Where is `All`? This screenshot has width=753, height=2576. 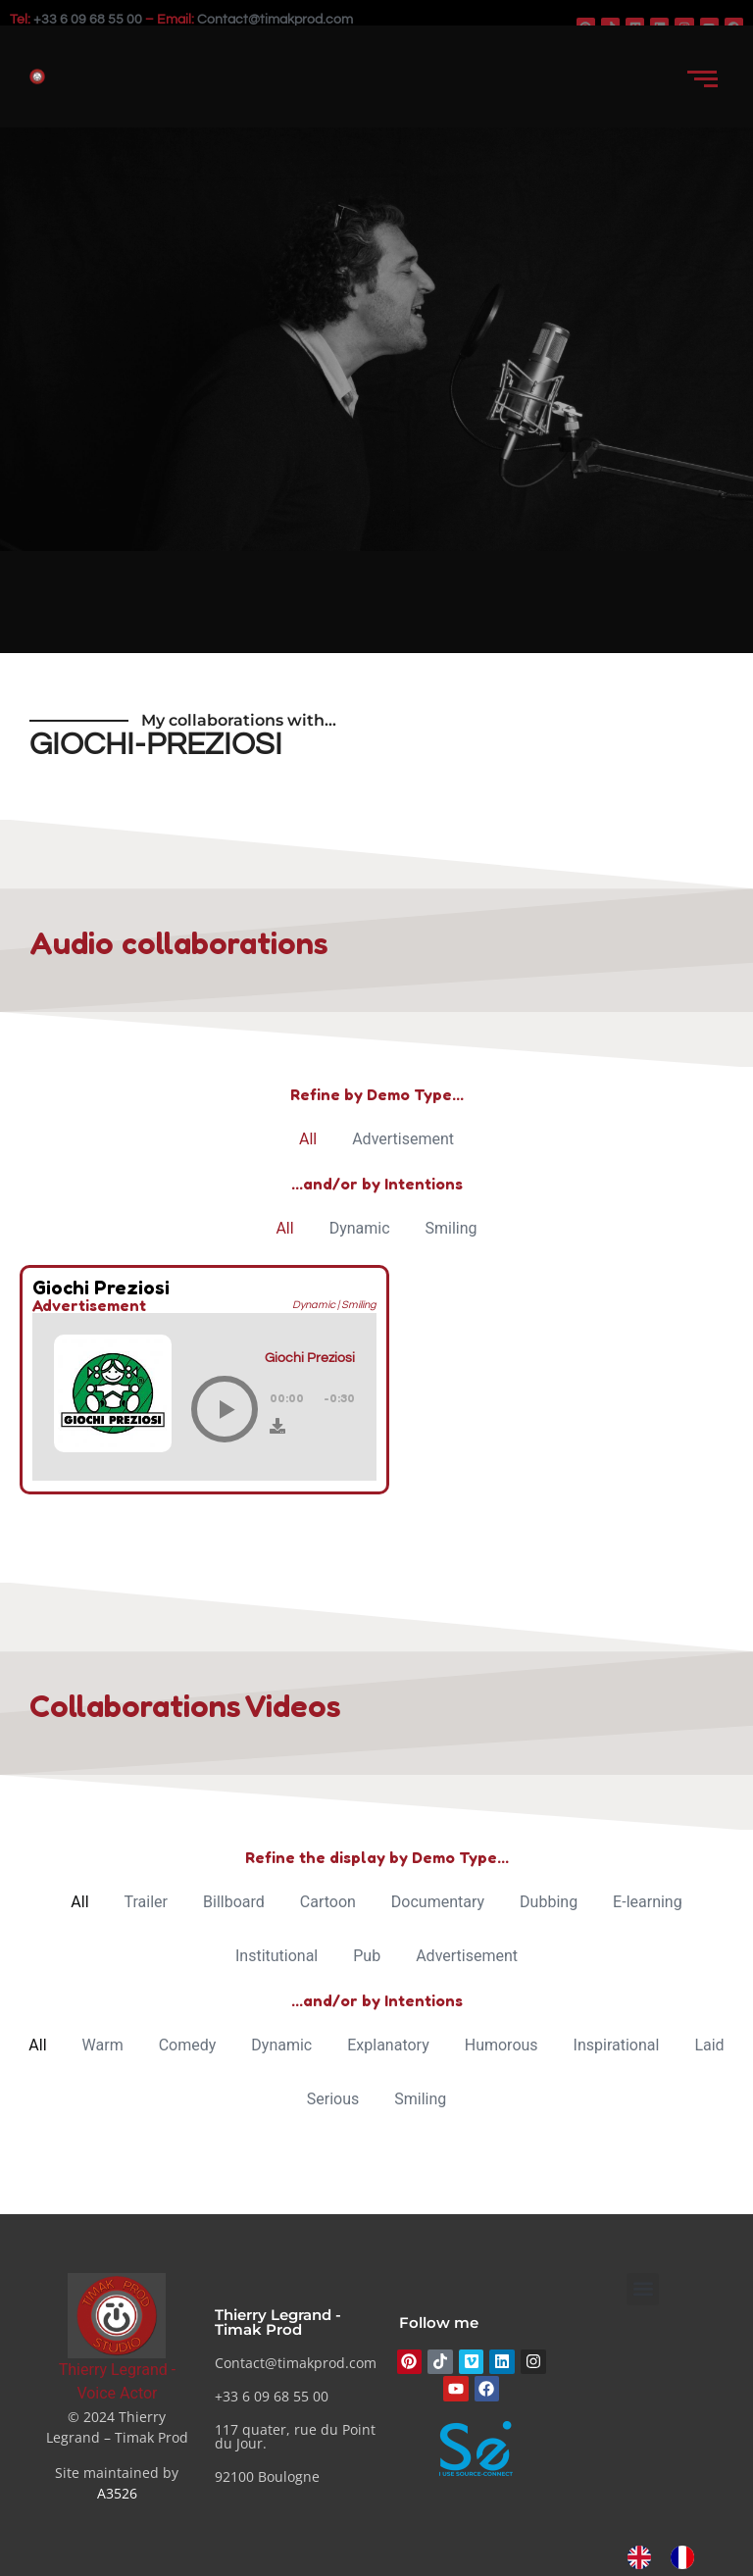 All is located at coordinates (308, 1139).